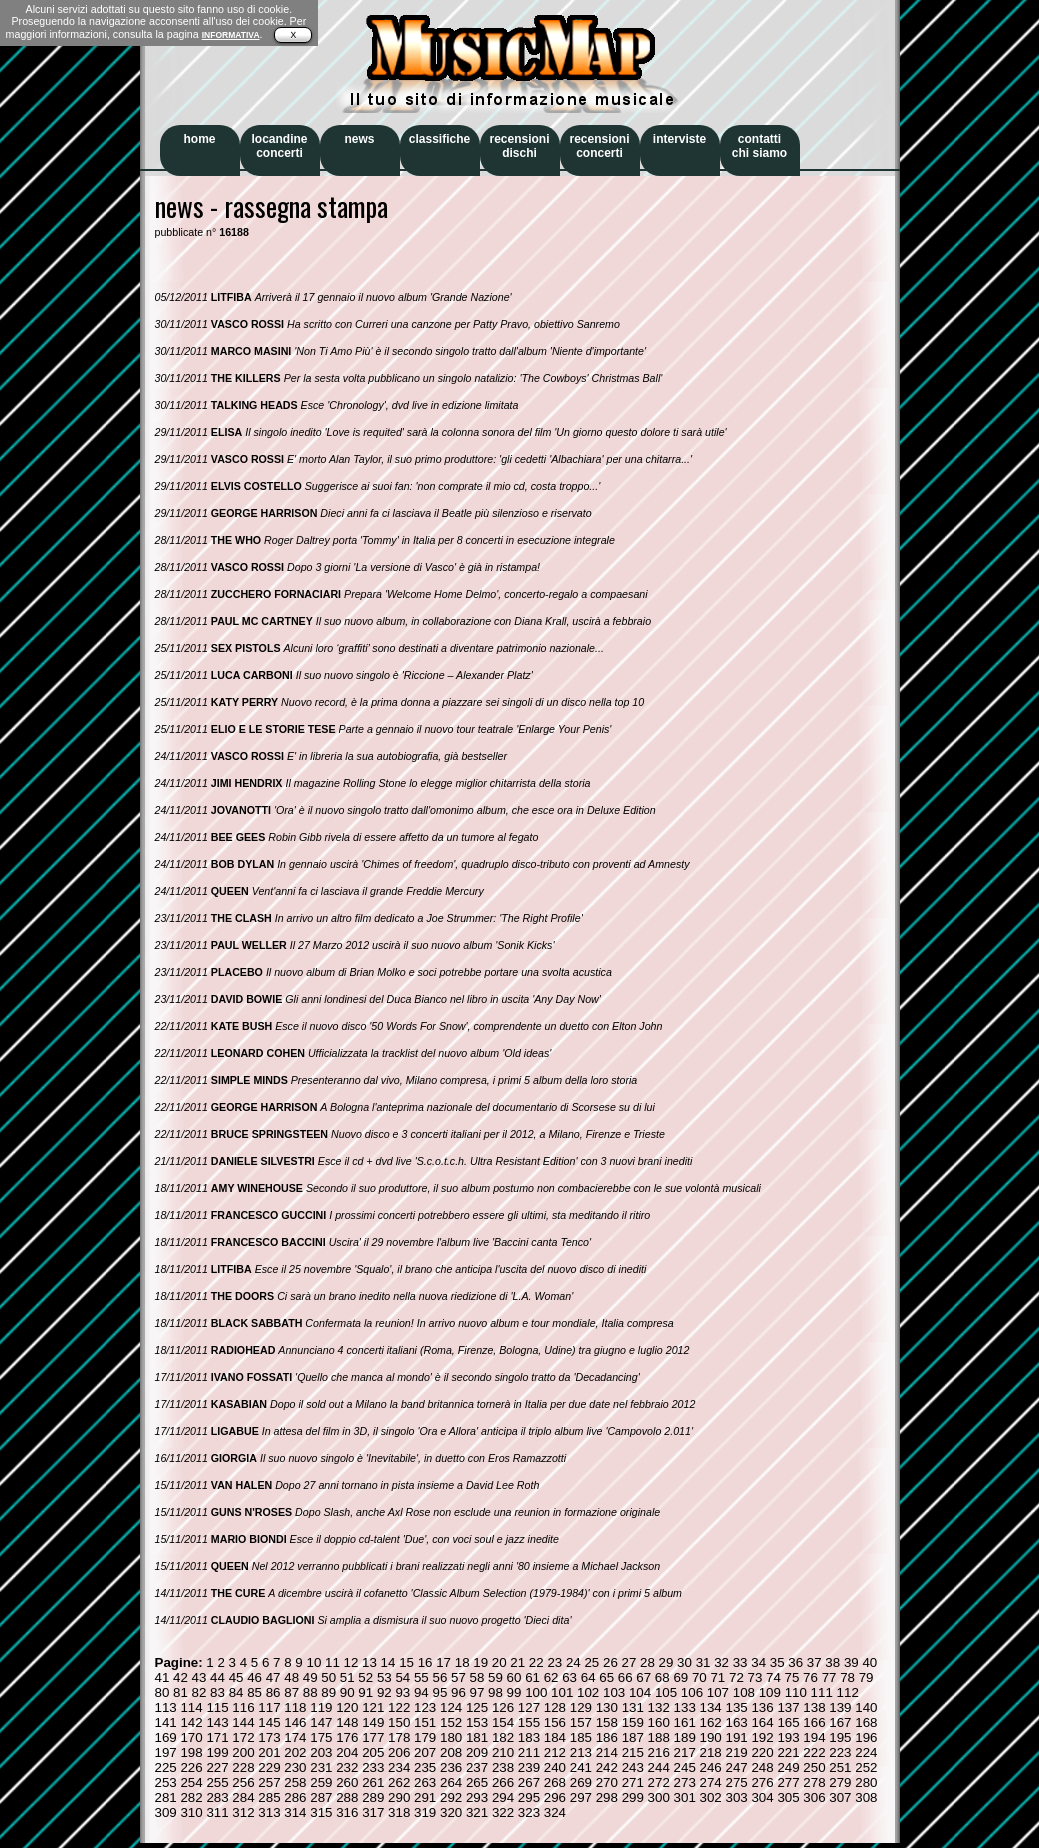 The image size is (1039, 1848). I want to click on 48, so click(291, 1677).